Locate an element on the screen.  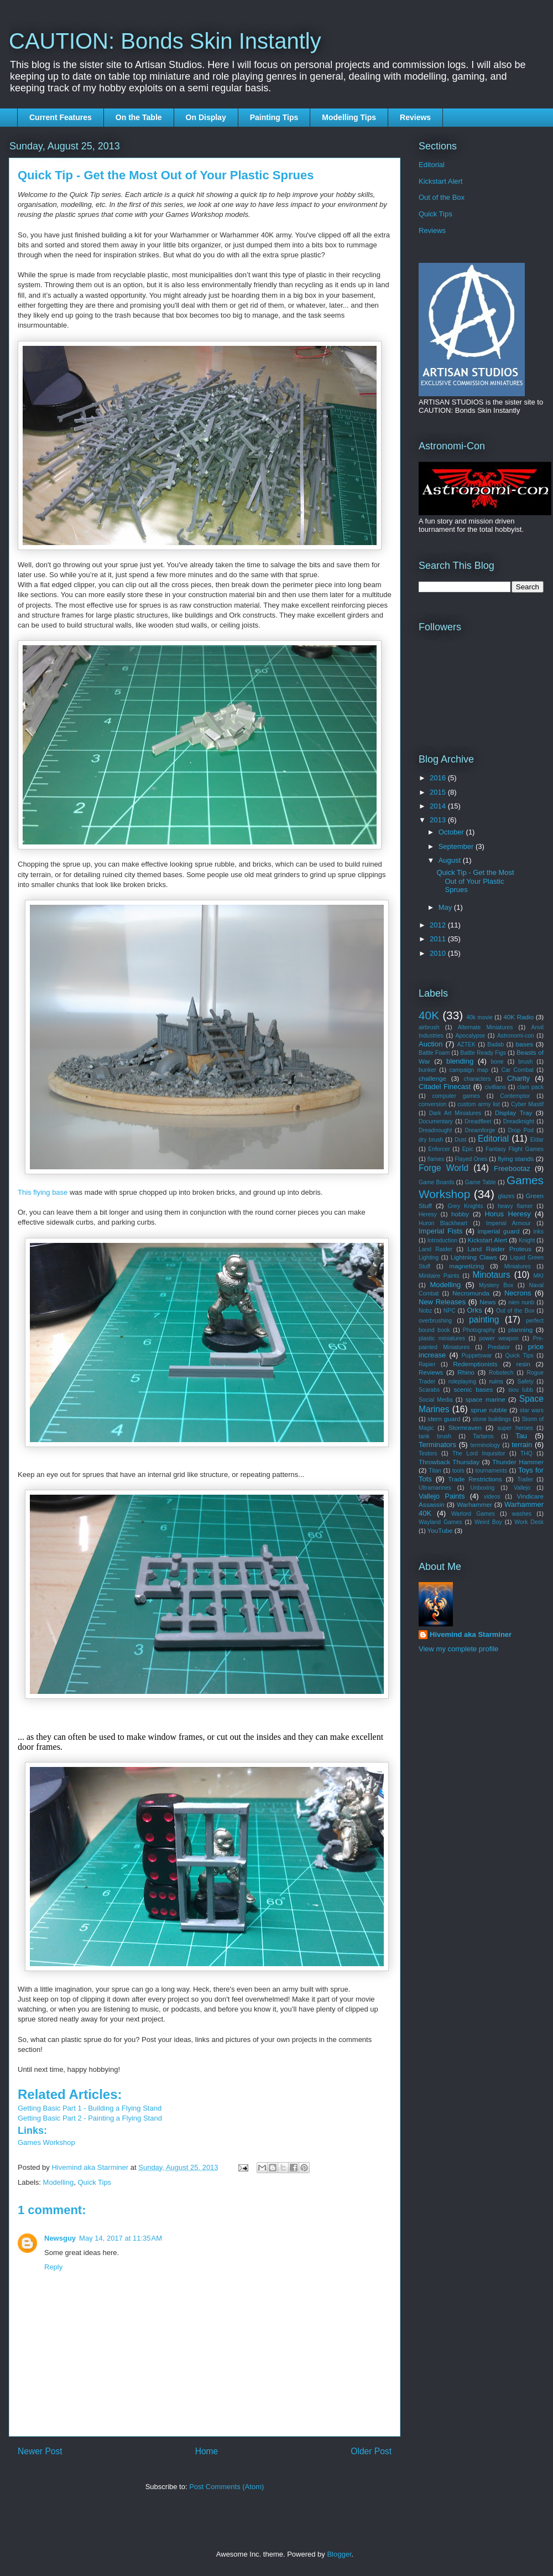
Thunder Hammer is located at coordinates (518, 1461).